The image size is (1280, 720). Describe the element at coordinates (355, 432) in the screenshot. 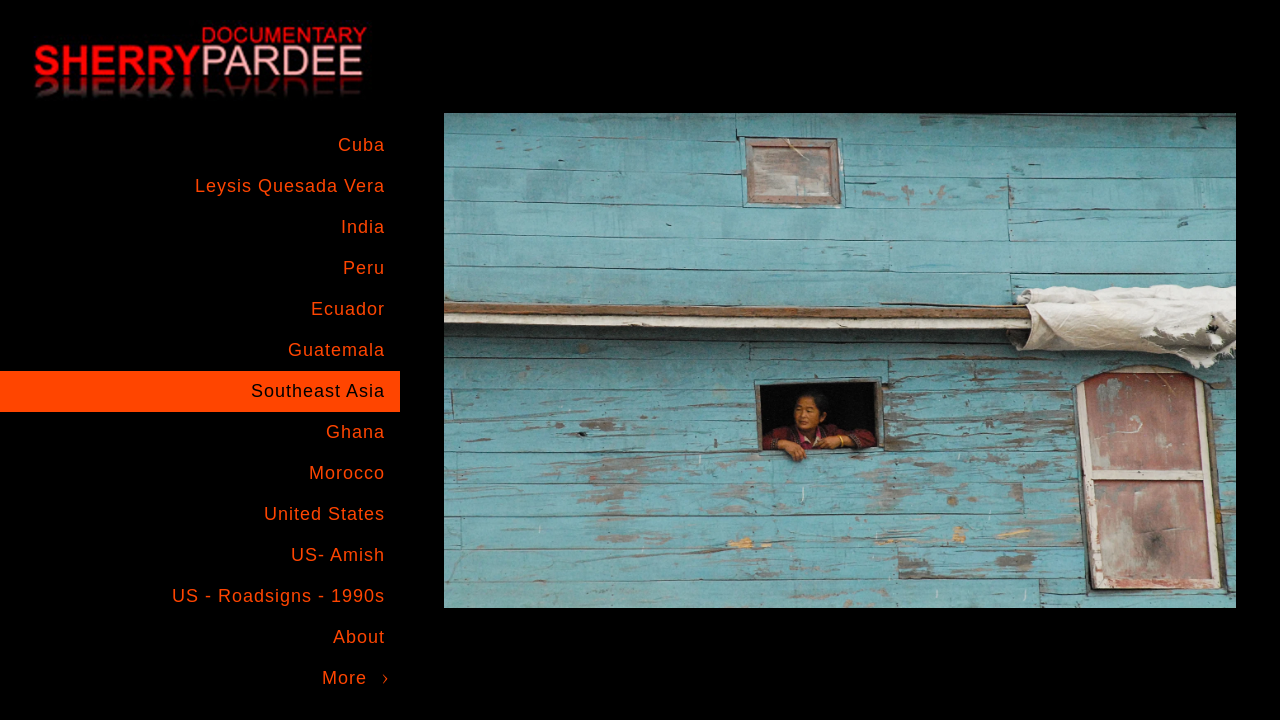

I see `Ghana` at that location.